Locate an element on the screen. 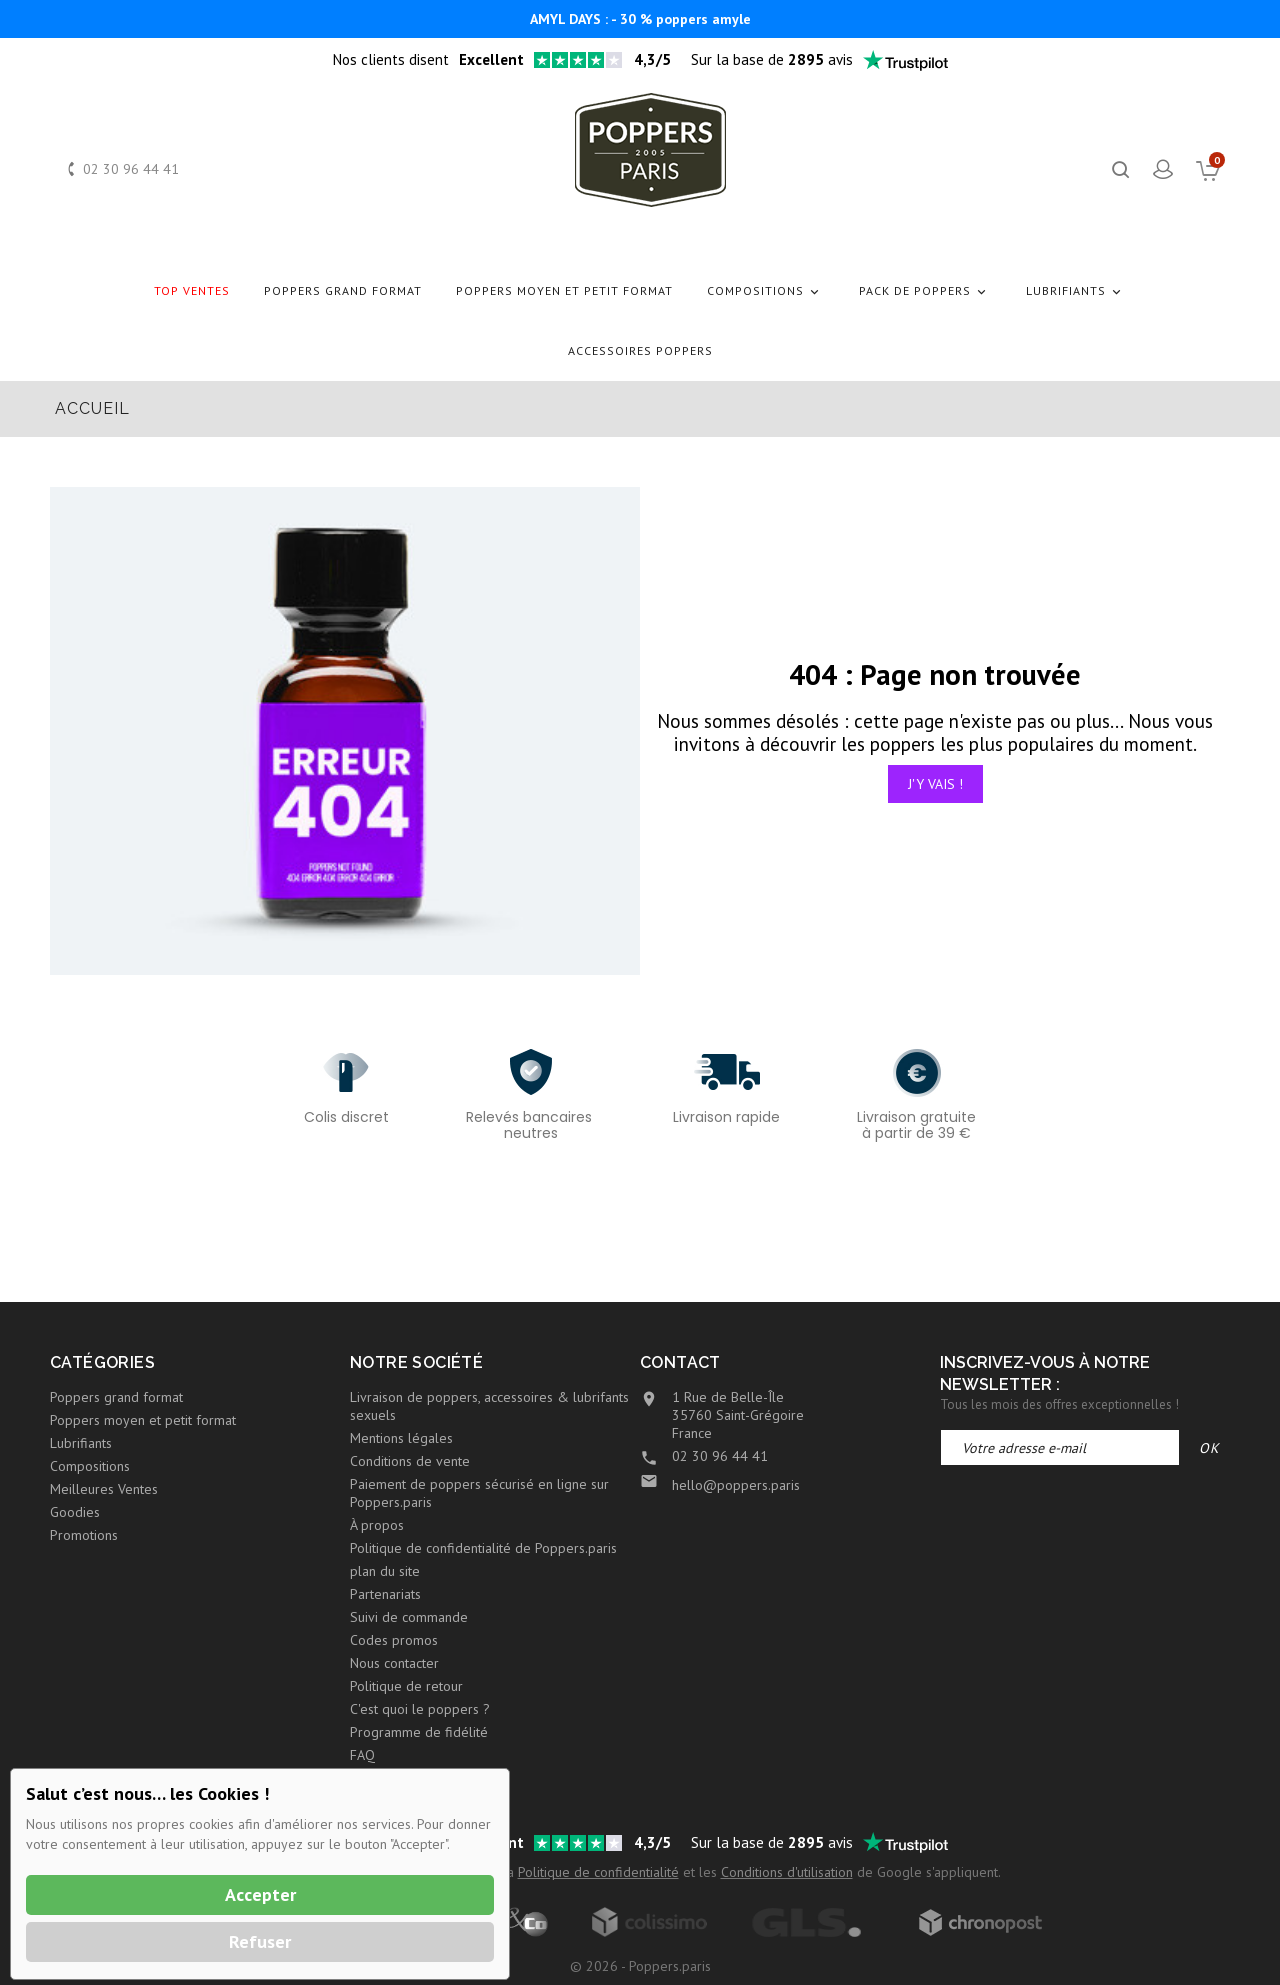 The width and height of the screenshot is (1280, 1985). J'y vais ! is located at coordinates (935, 784).